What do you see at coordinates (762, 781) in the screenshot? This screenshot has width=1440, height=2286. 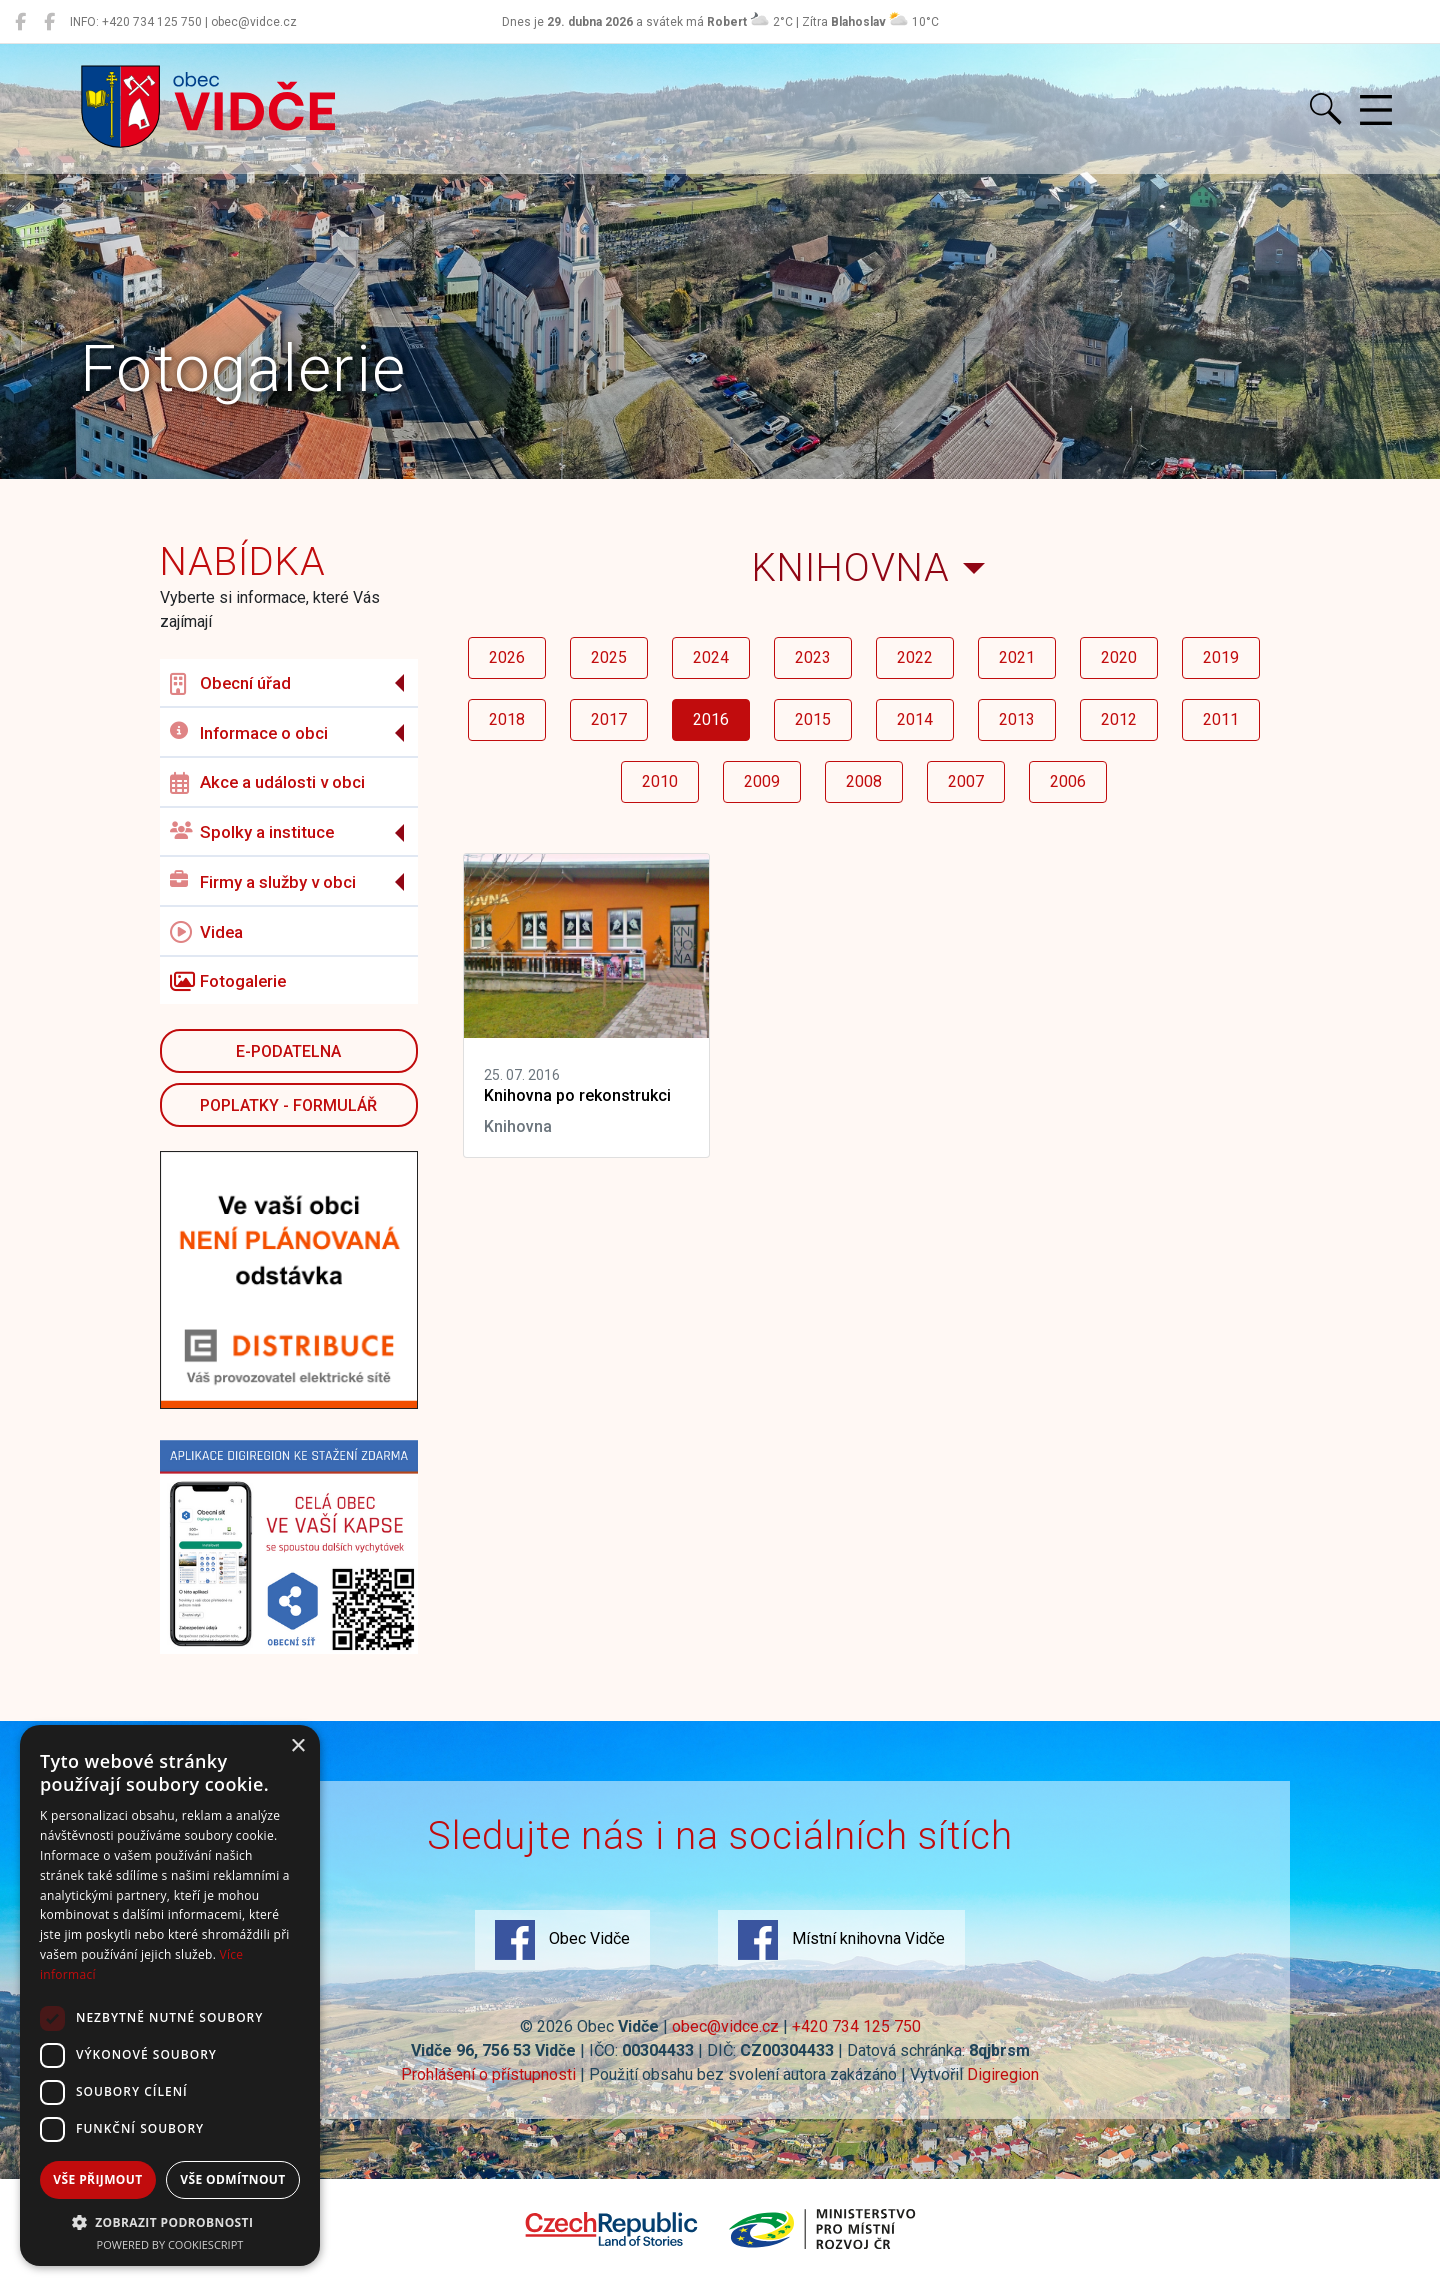 I see `2009` at bounding box center [762, 781].